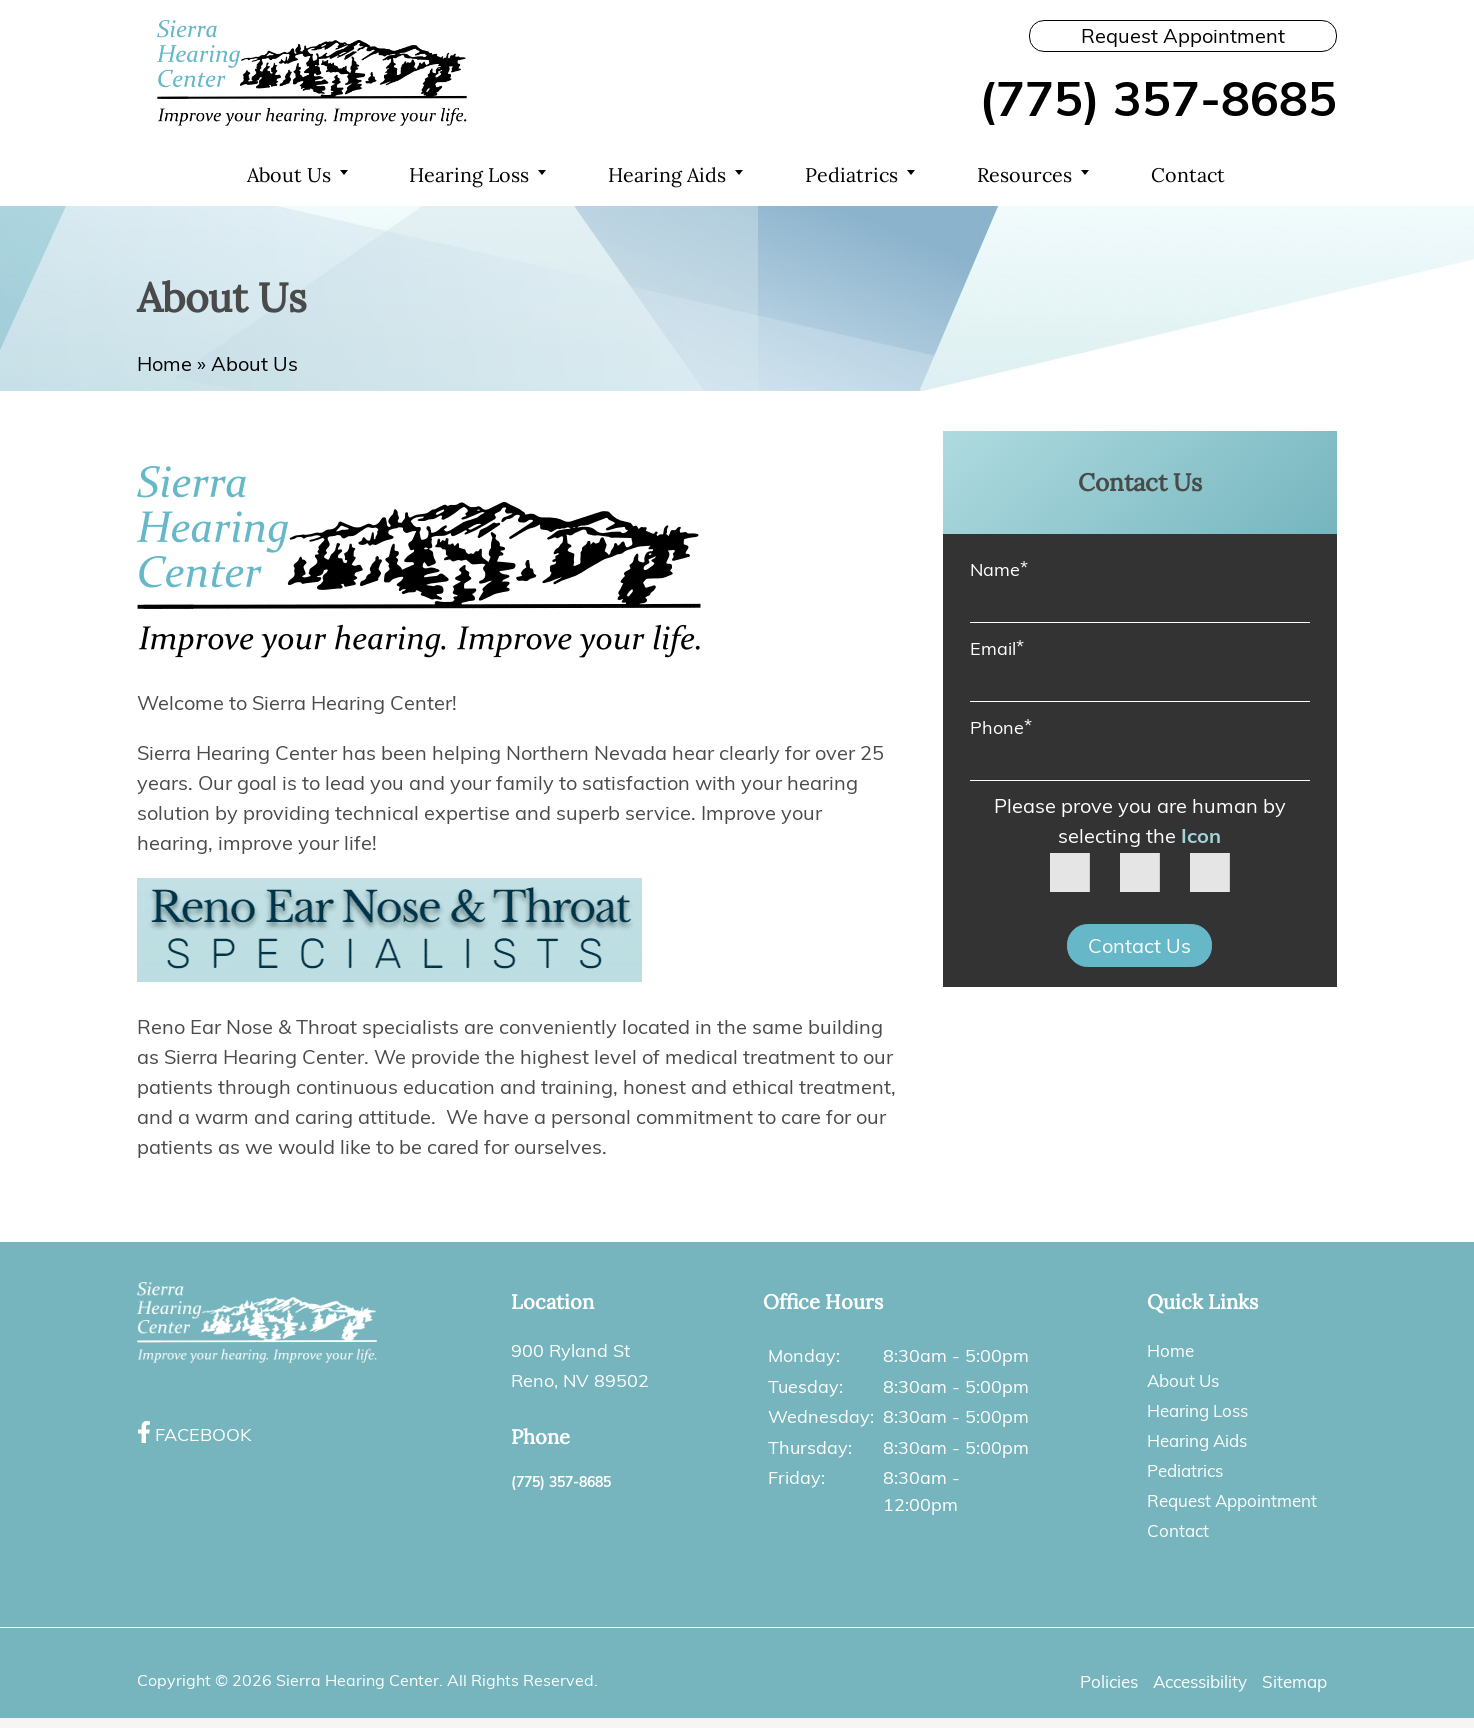 This screenshot has width=1474, height=1728. What do you see at coordinates (1027, 175) in the screenshot?
I see `Resources` at bounding box center [1027, 175].